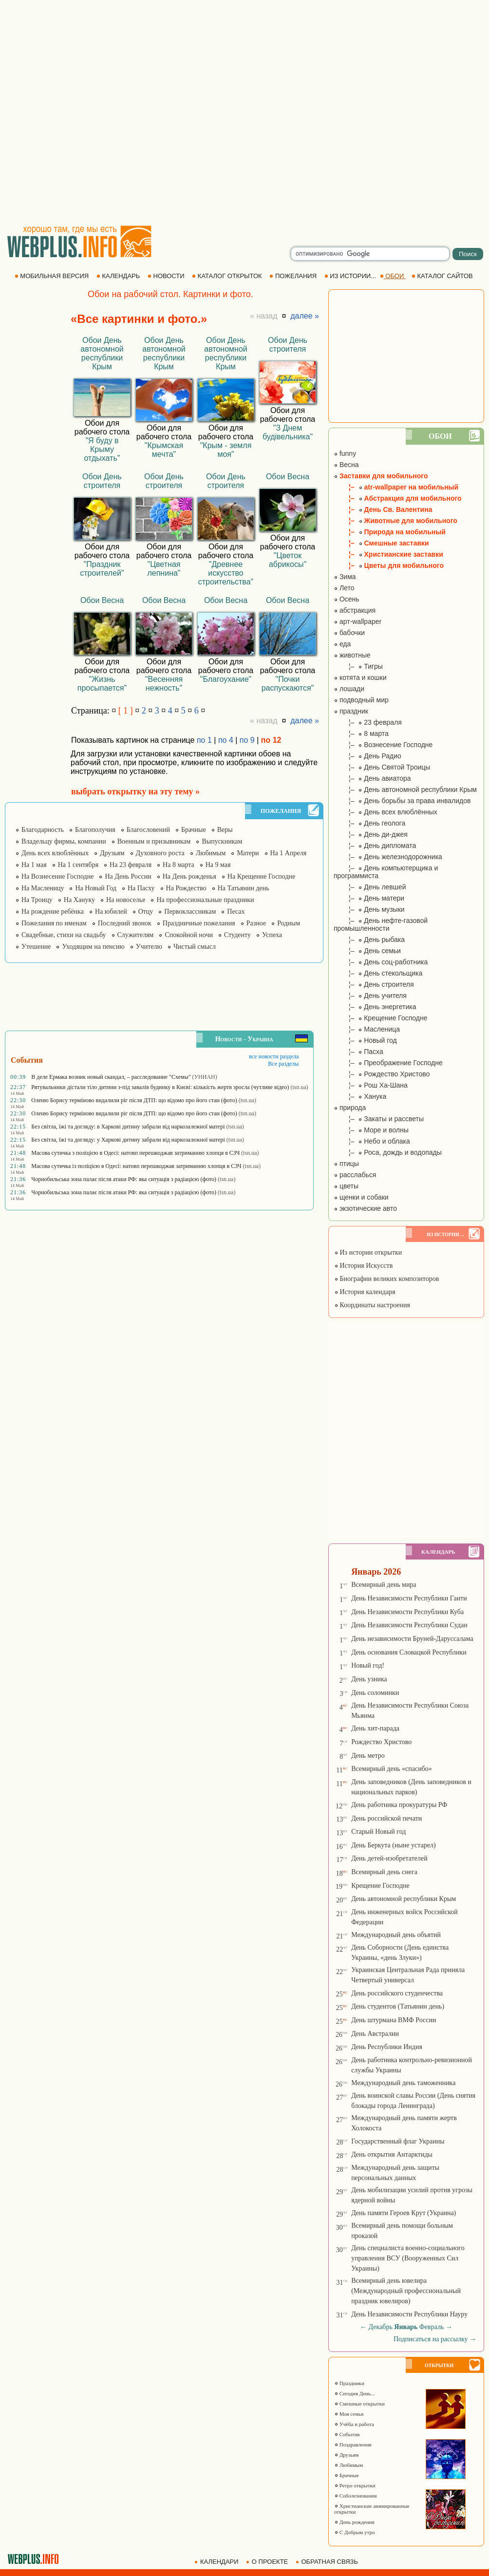 This screenshot has width=489, height=2576. Describe the element at coordinates (93, 946) in the screenshot. I see `Уходящим на пенсию` at that location.